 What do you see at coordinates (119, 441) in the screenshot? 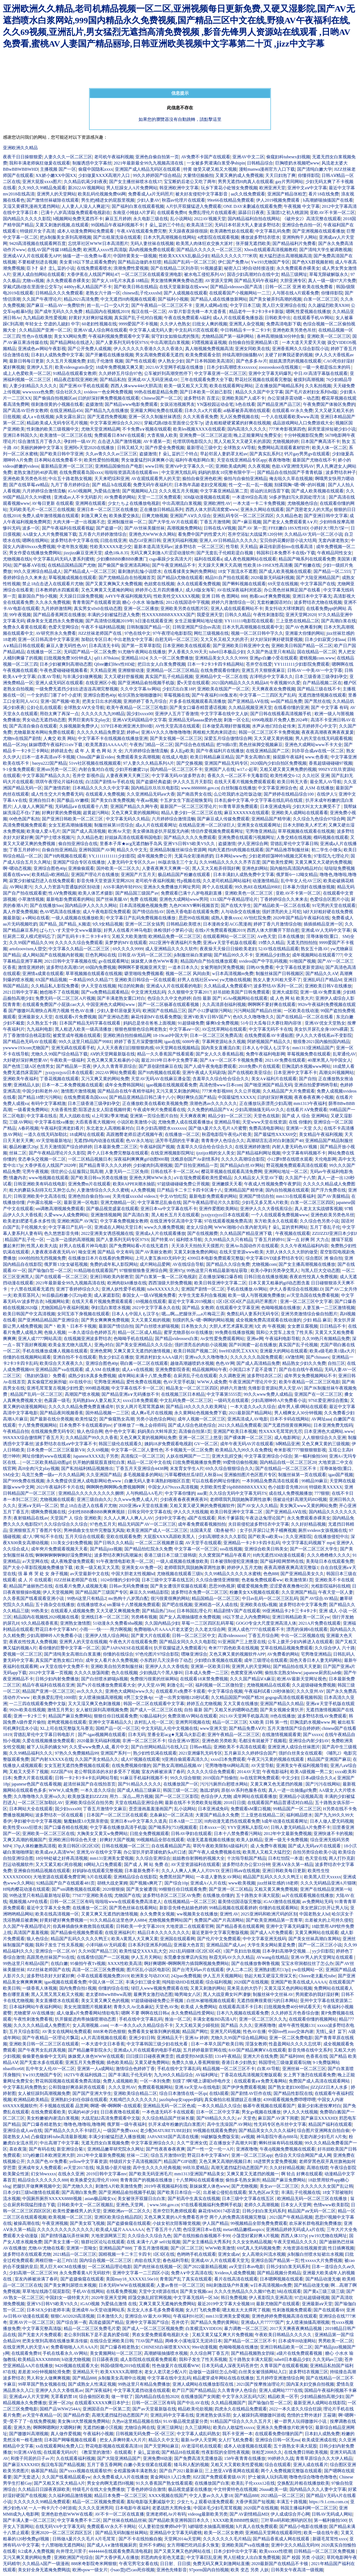
I see `点击进入国产激情视频` at bounding box center [119, 441].